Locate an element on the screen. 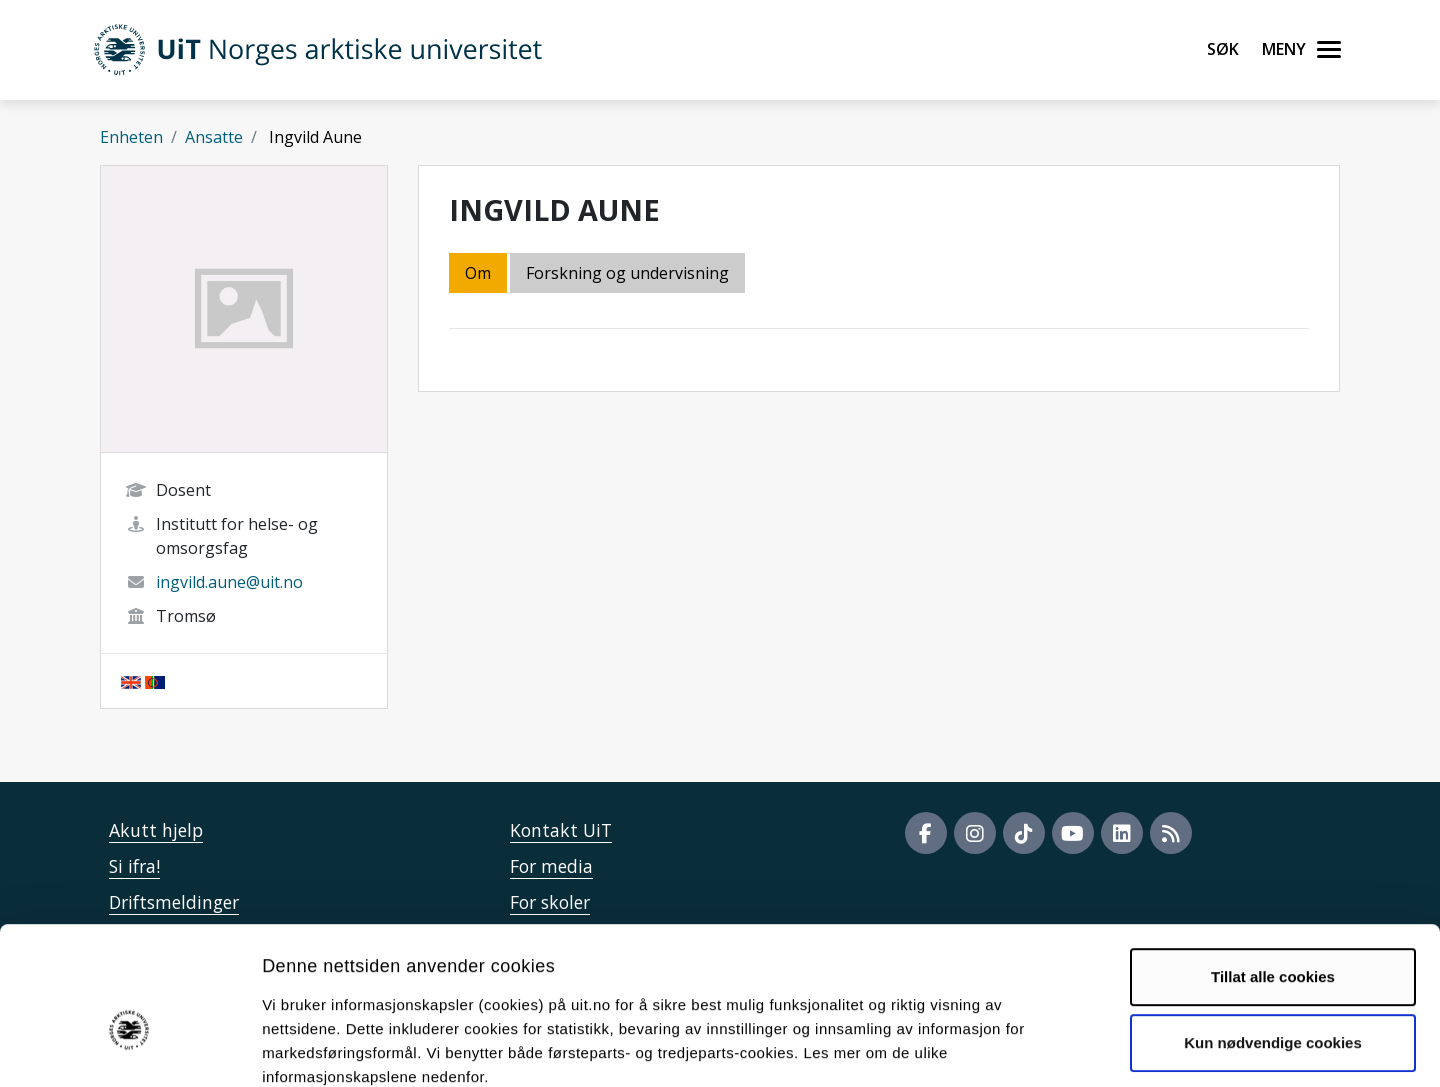  Ansatte is located at coordinates (214, 137).